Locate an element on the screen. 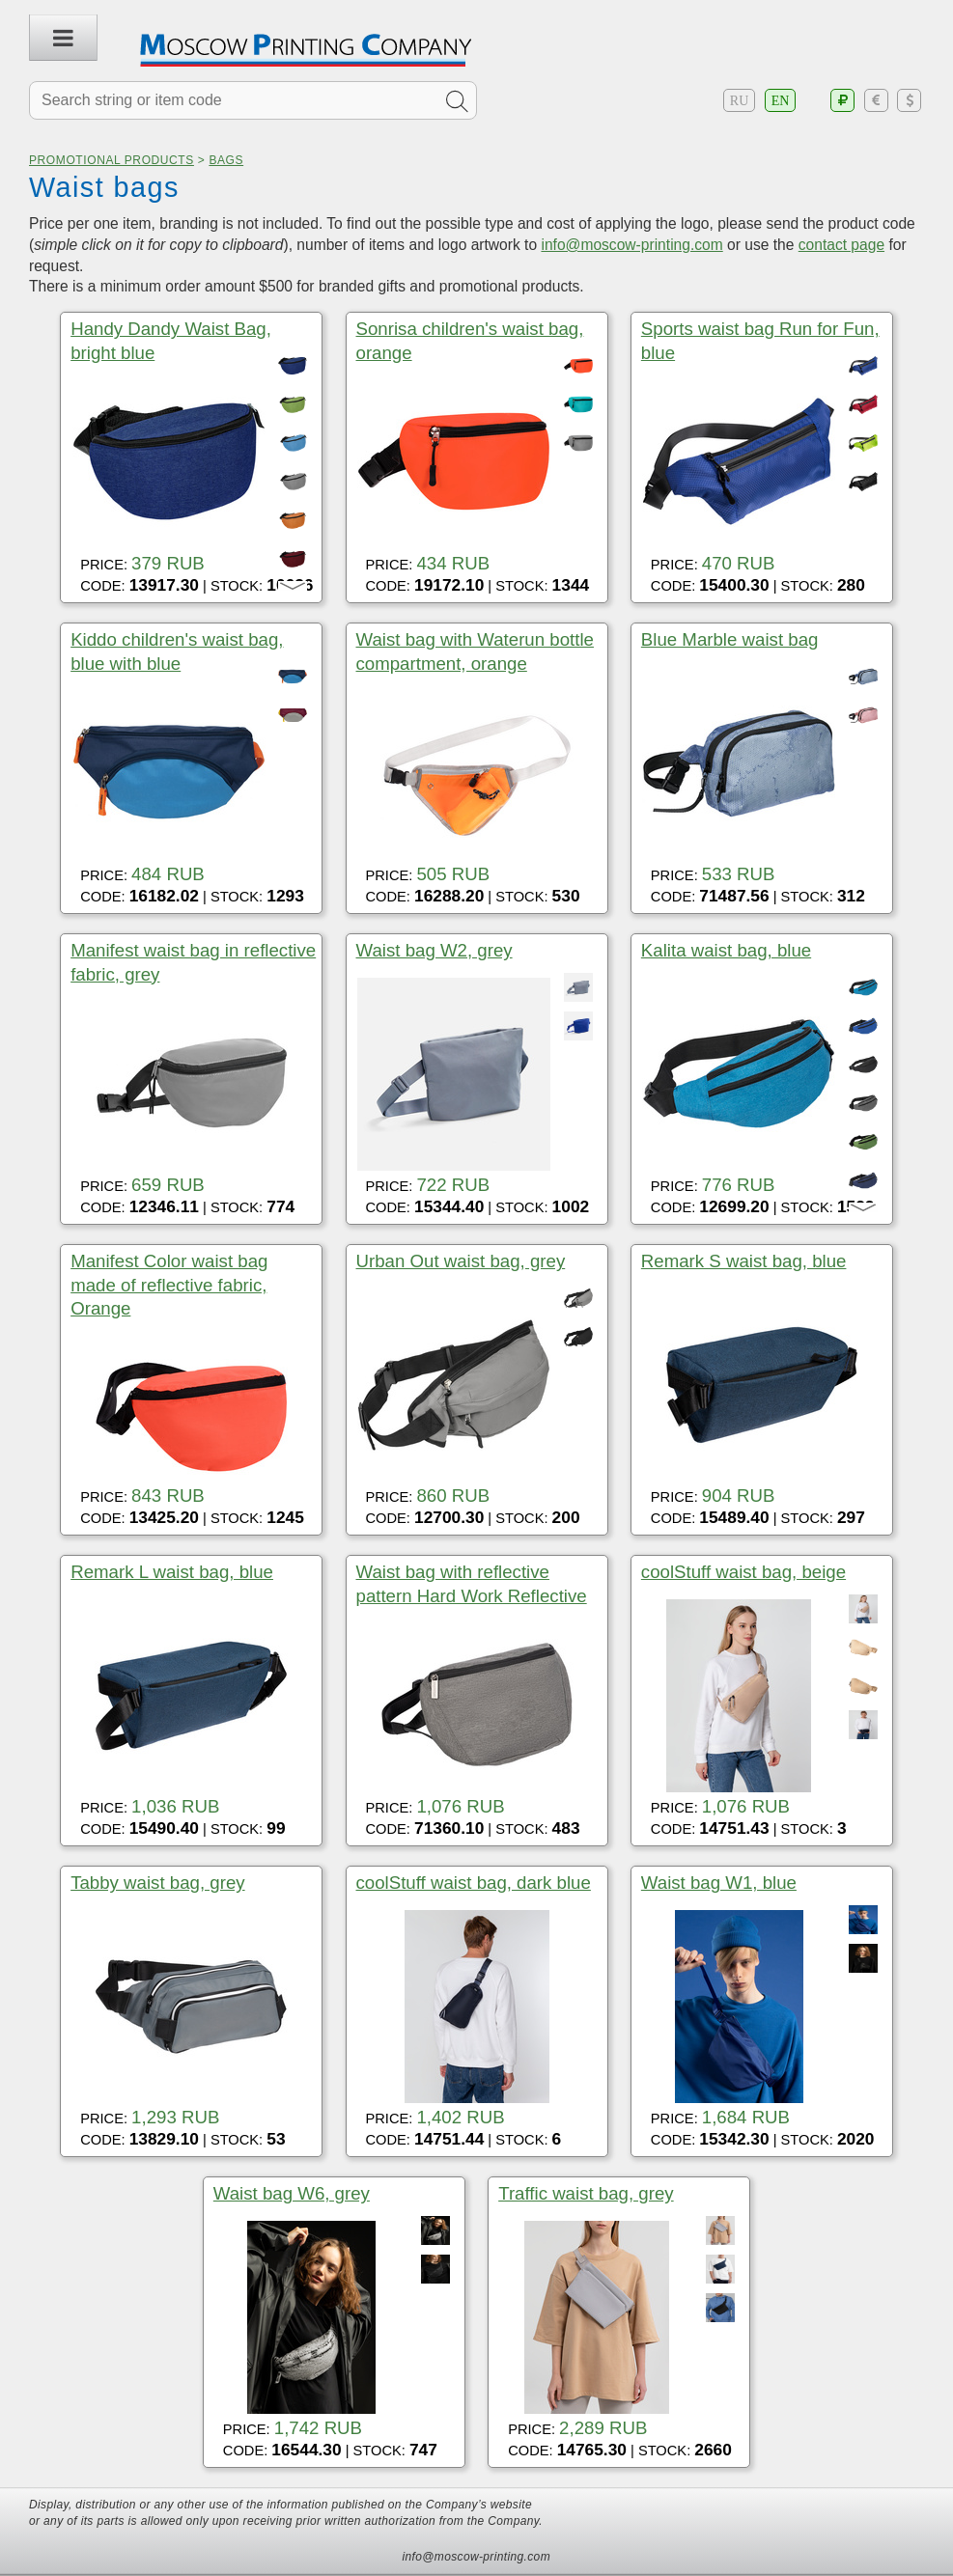 The width and height of the screenshot is (953, 2576). Waist bag W6, grey is located at coordinates (291, 2193).